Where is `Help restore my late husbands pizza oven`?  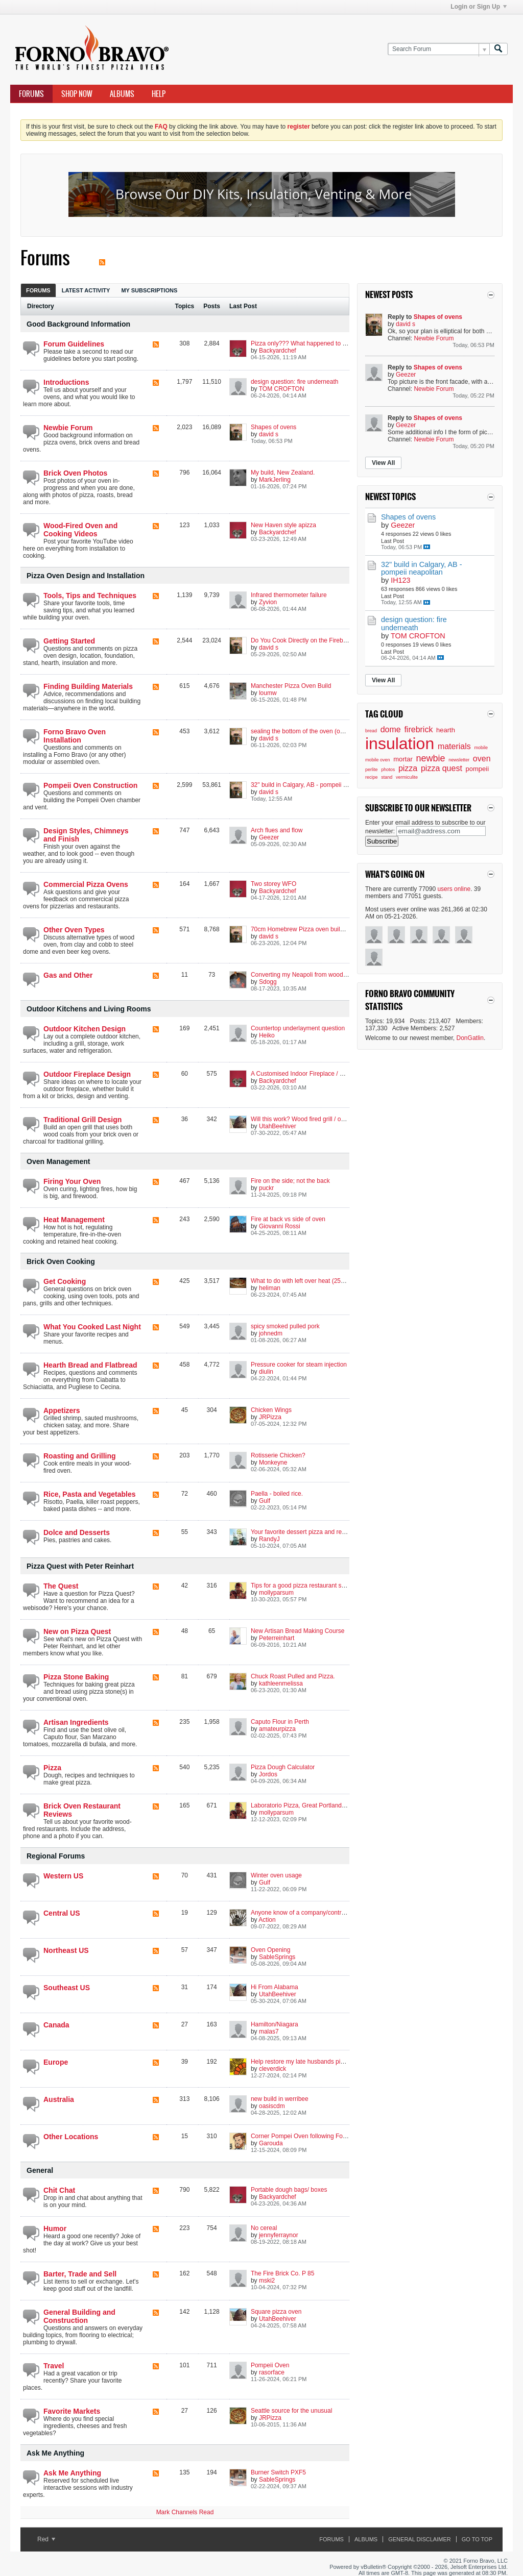 Help restore my late husbands pizza oven is located at coordinates (308, 2061).